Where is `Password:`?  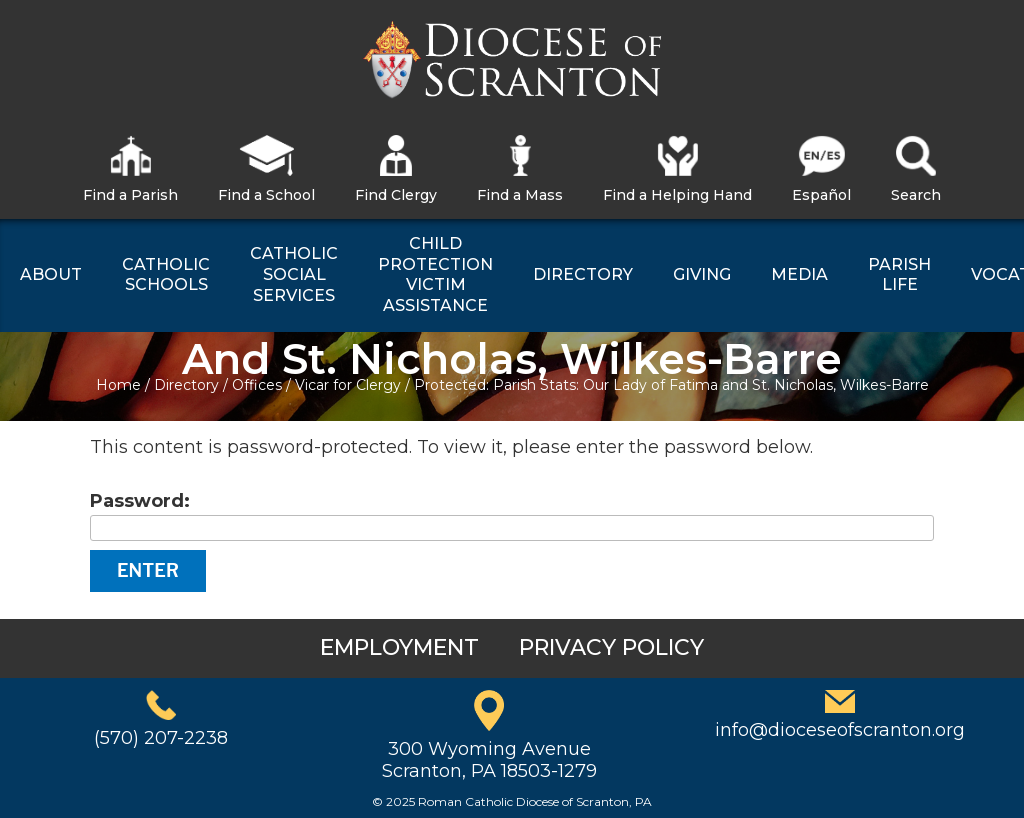 Password: is located at coordinates (512, 515).